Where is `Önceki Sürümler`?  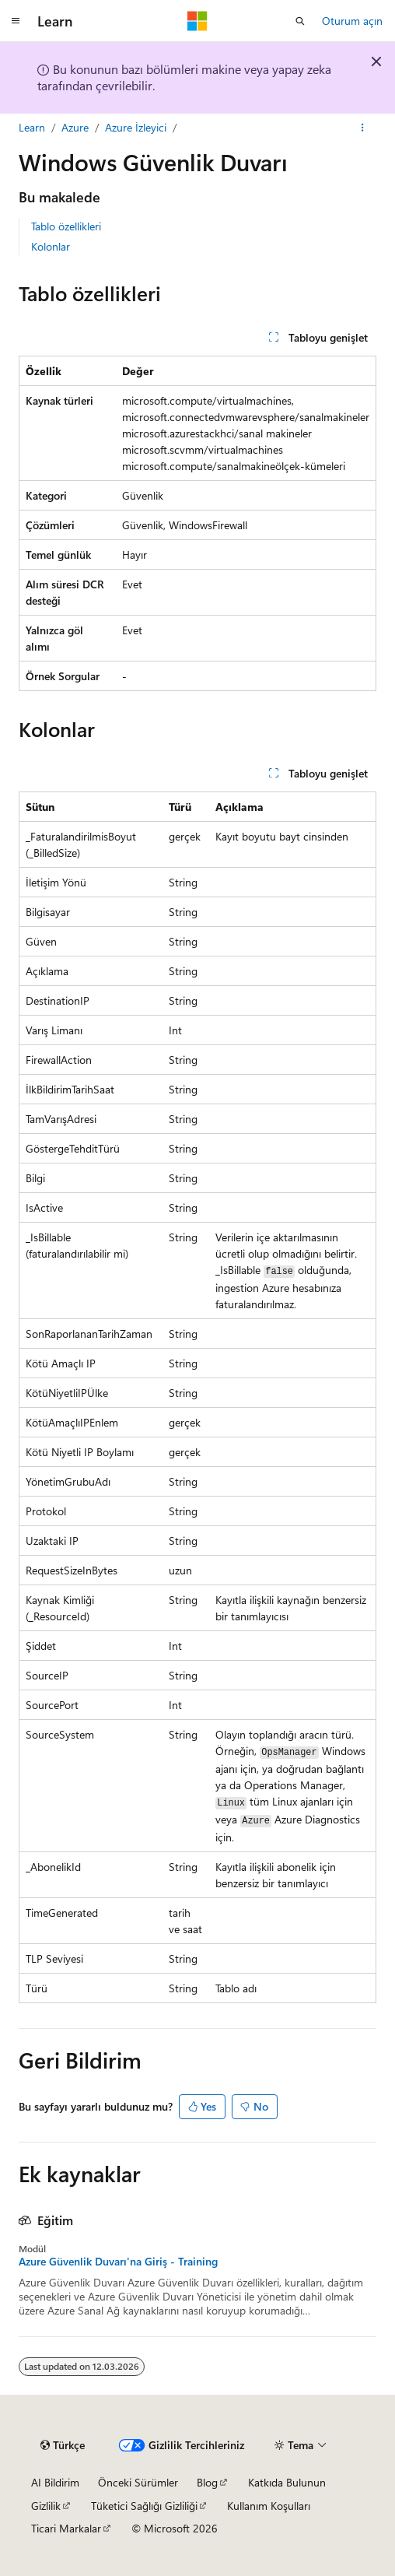 Önceki Sürümler is located at coordinates (138, 2482).